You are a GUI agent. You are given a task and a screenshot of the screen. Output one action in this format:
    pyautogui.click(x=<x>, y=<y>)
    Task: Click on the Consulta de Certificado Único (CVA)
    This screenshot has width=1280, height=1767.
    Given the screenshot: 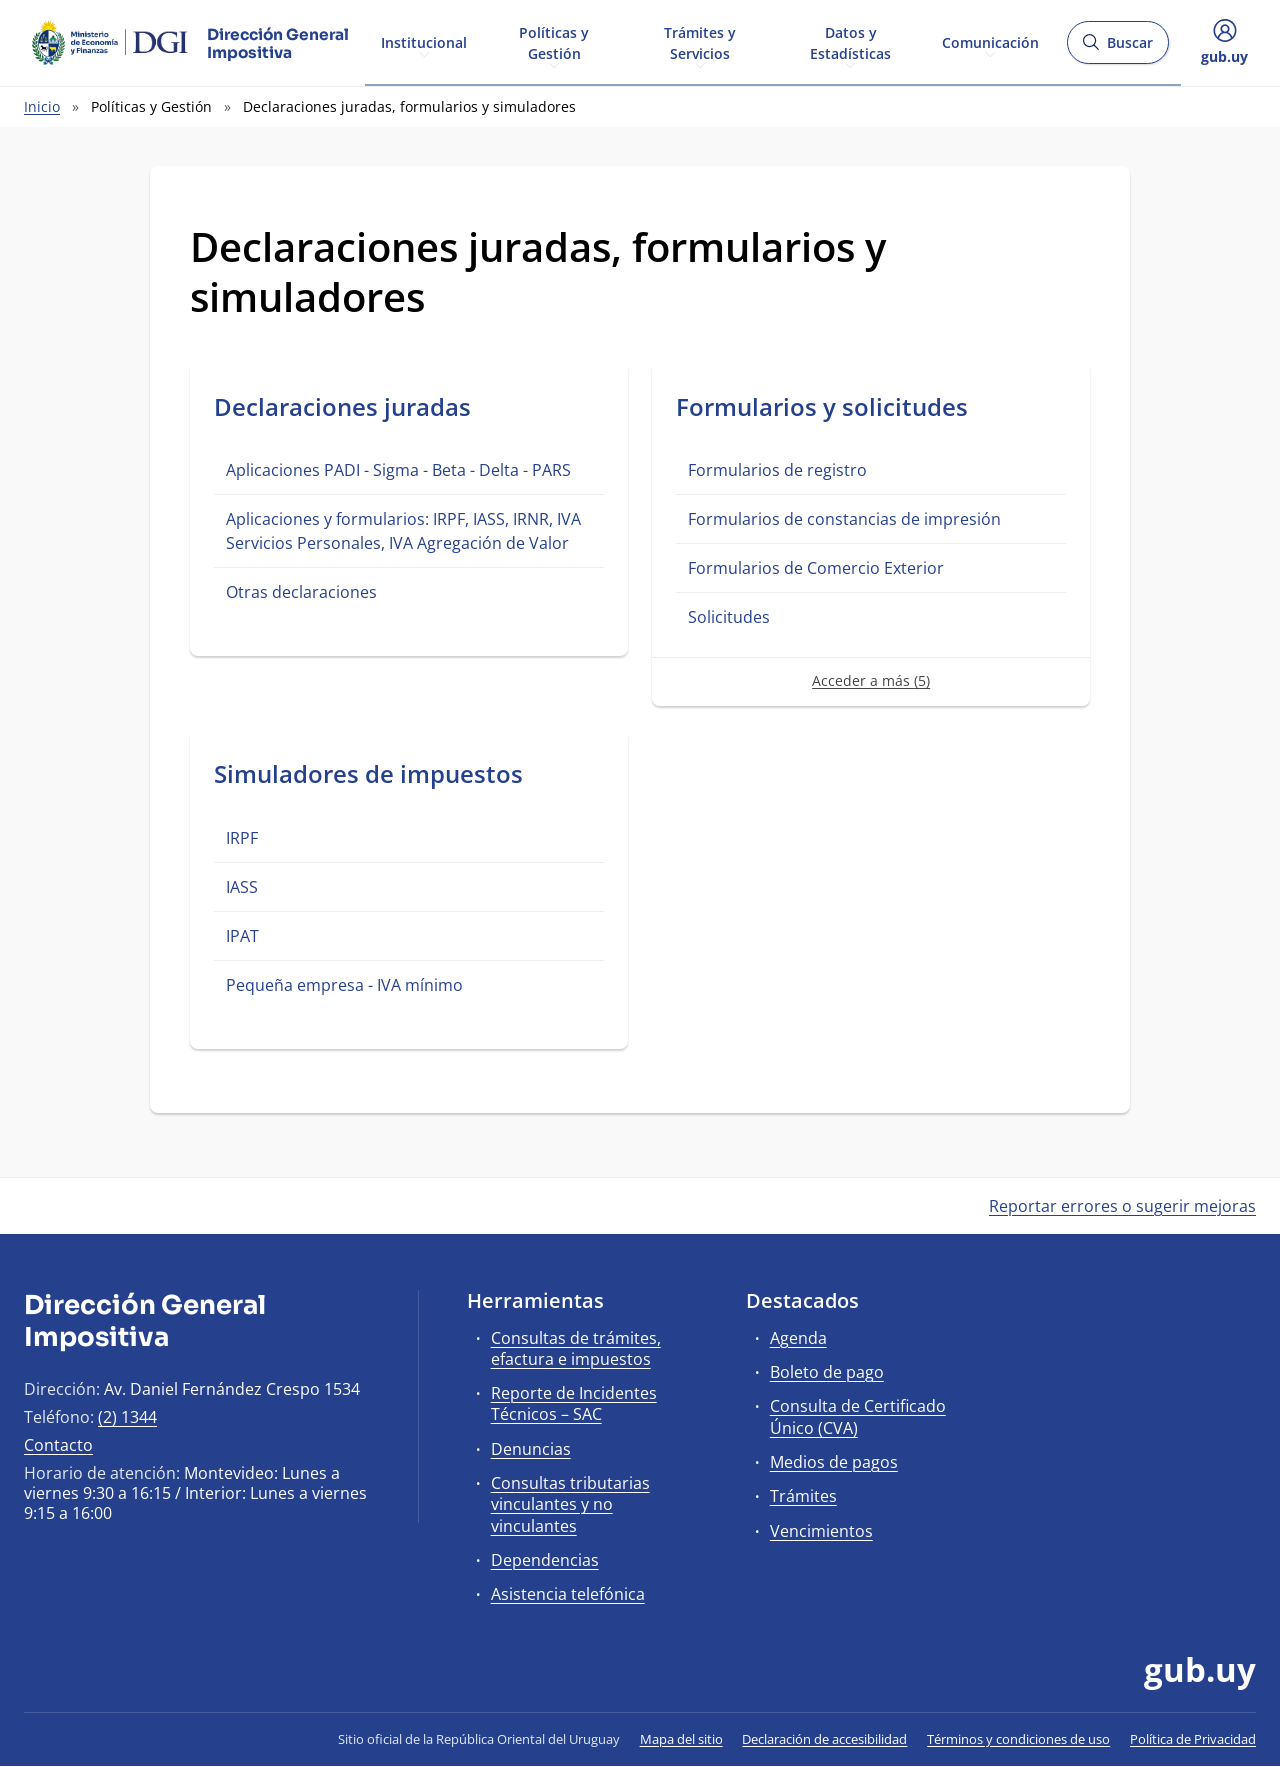 What is the action you would take?
    pyautogui.click(x=858, y=1416)
    